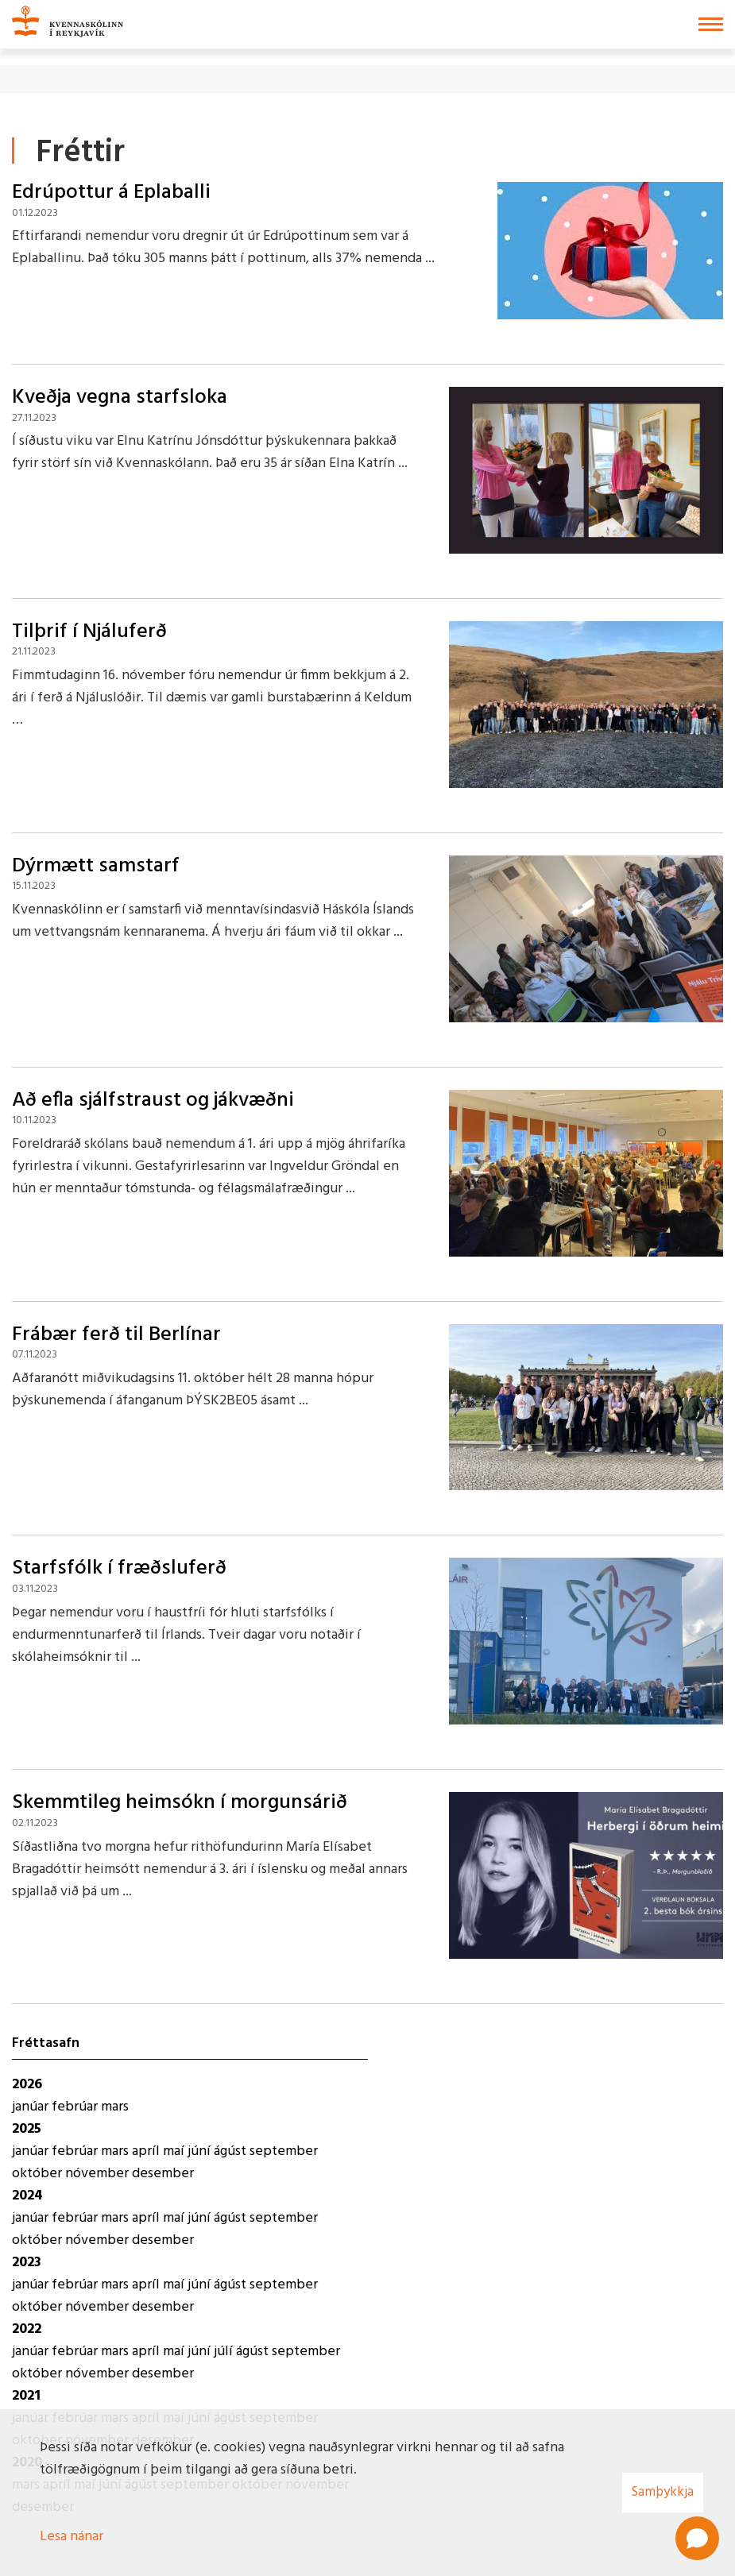  Describe the element at coordinates (663, 2492) in the screenshot. I see `Samþykkja [button]` at that location.